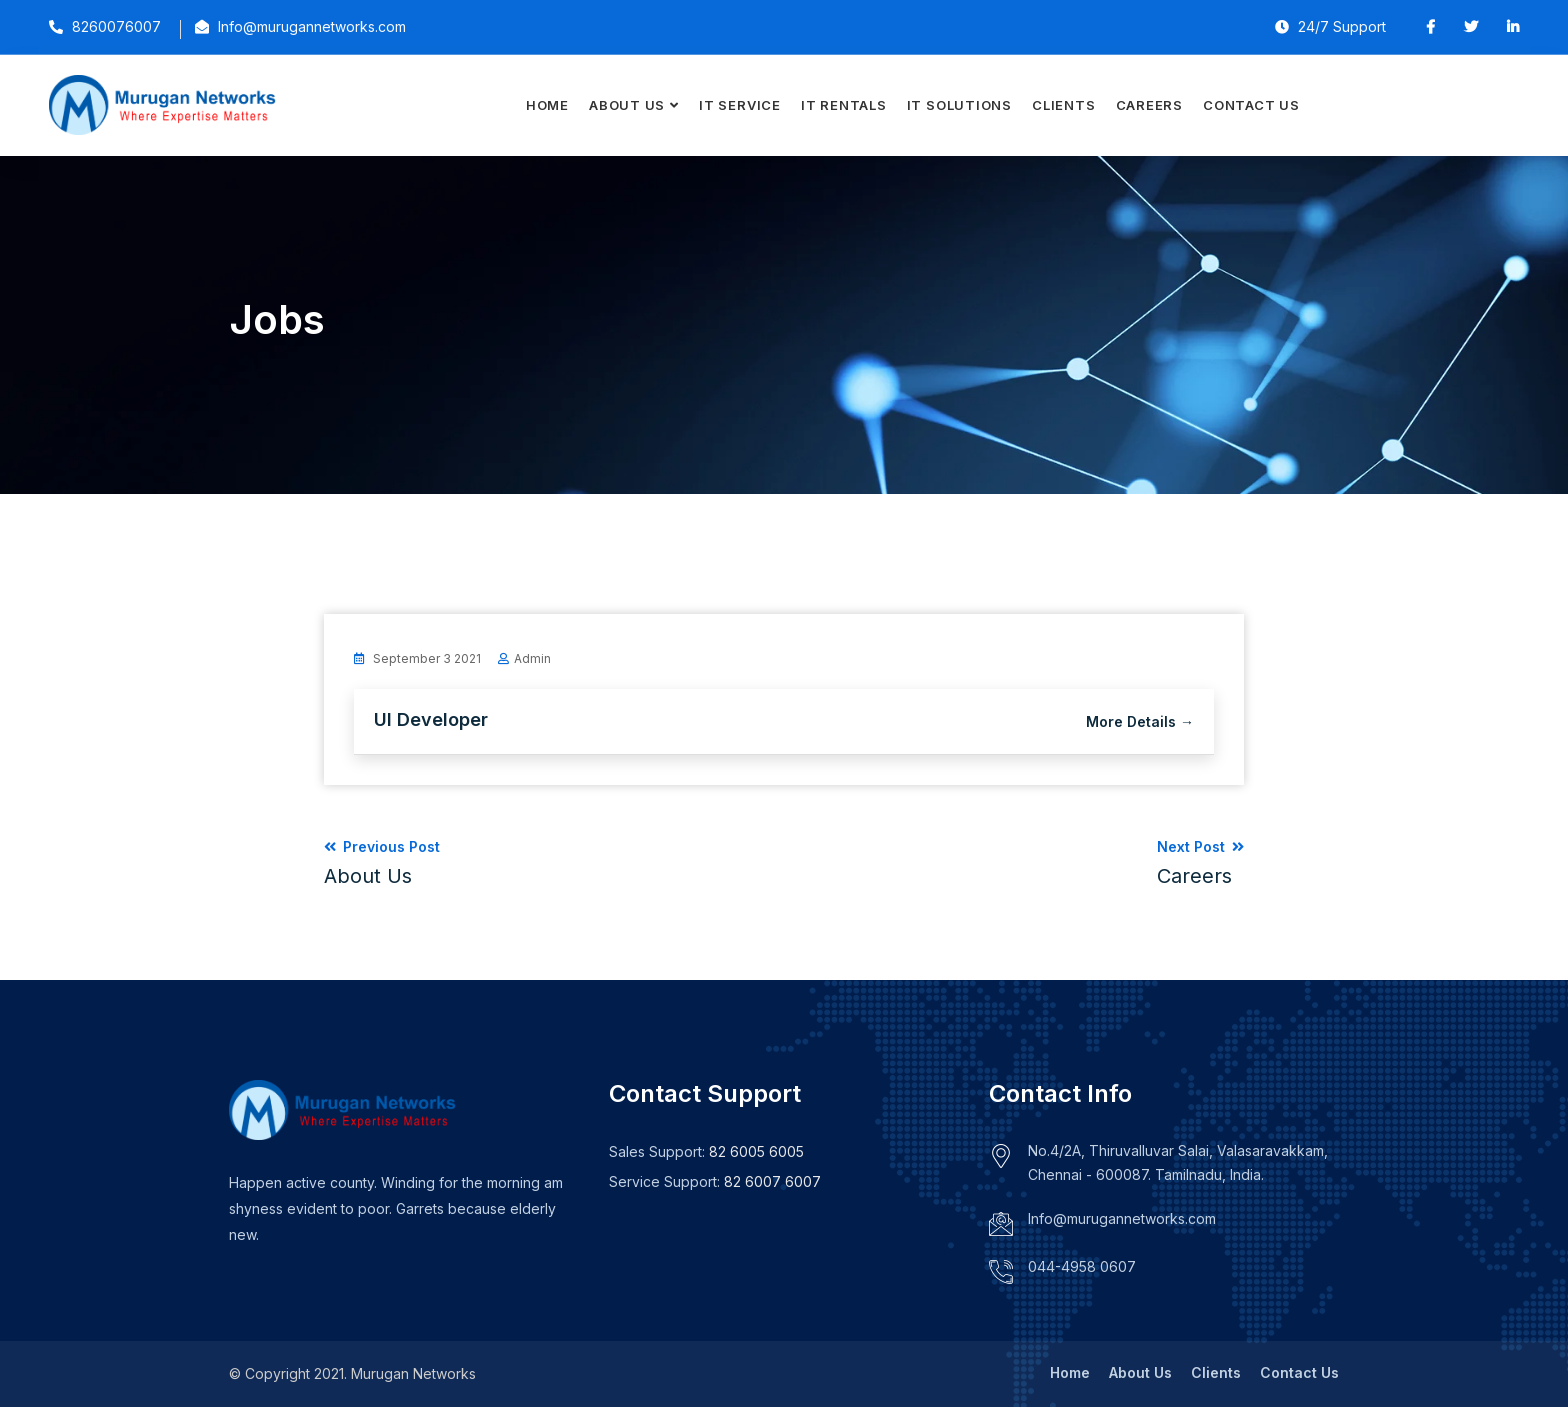 The image size is (1568, 1407). Describe the element at coordinates (1149, 105) in the screenshot. I see `Careers` at that location.